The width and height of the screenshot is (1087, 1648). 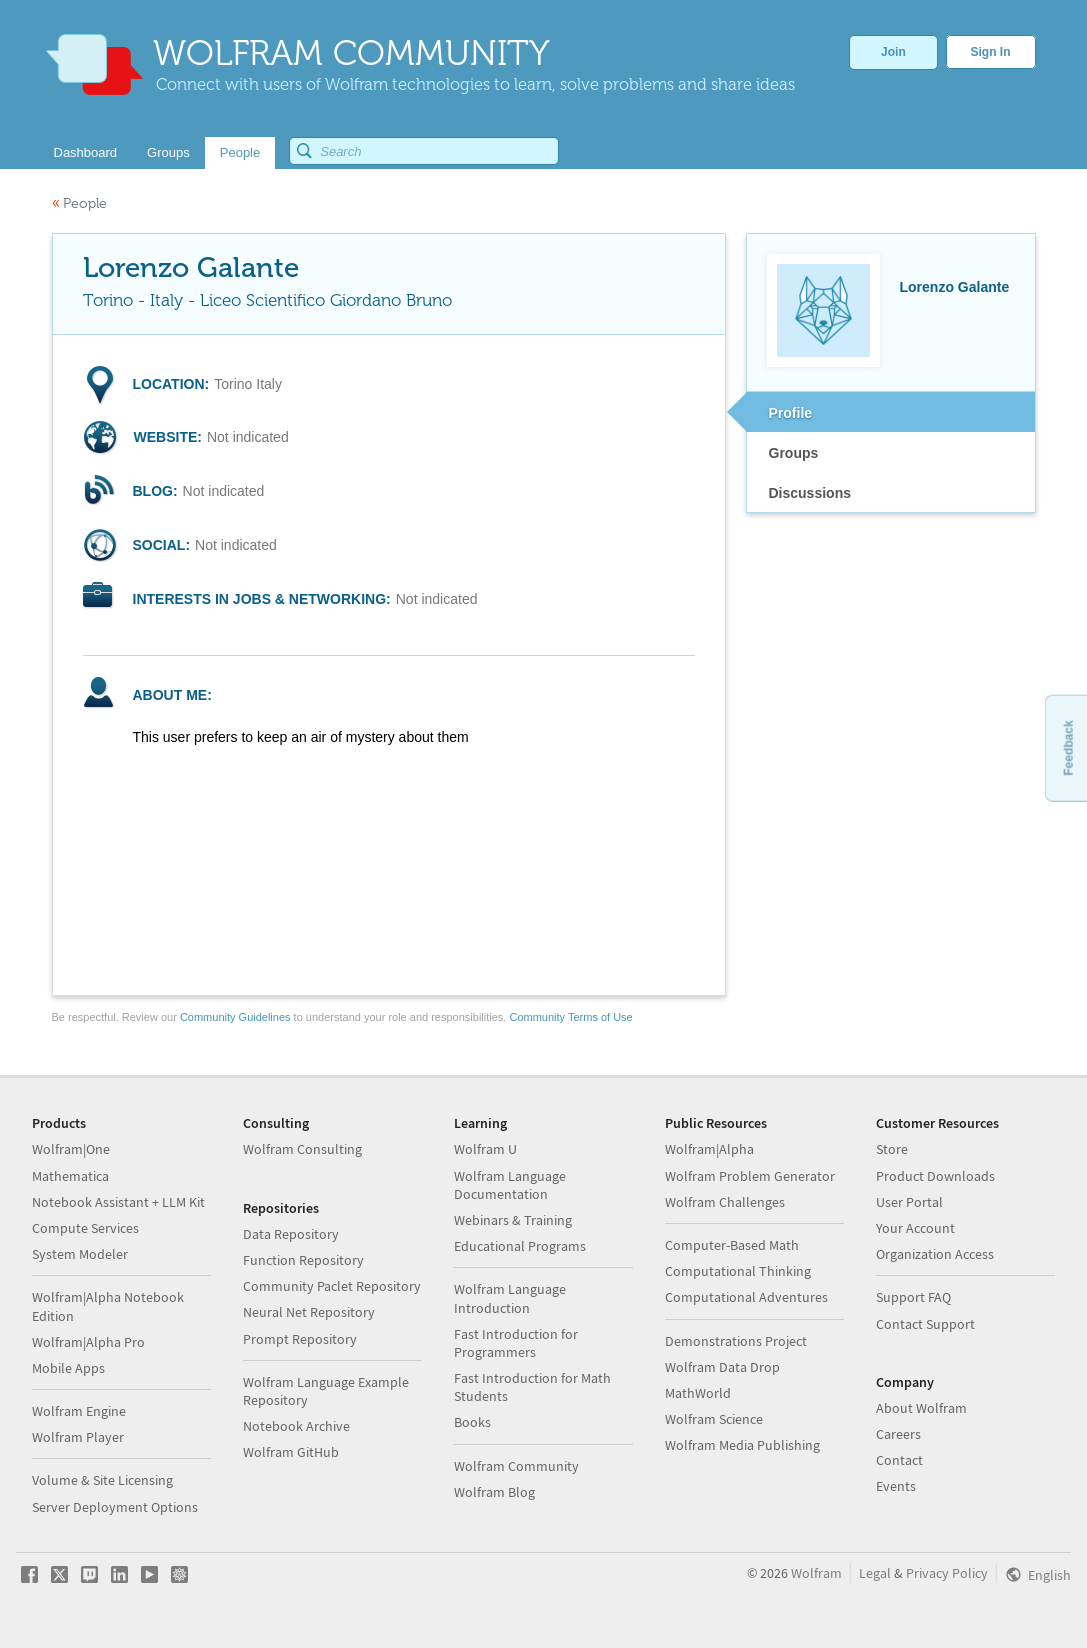 I want to click on Sign In, so click(x=991, y=52).